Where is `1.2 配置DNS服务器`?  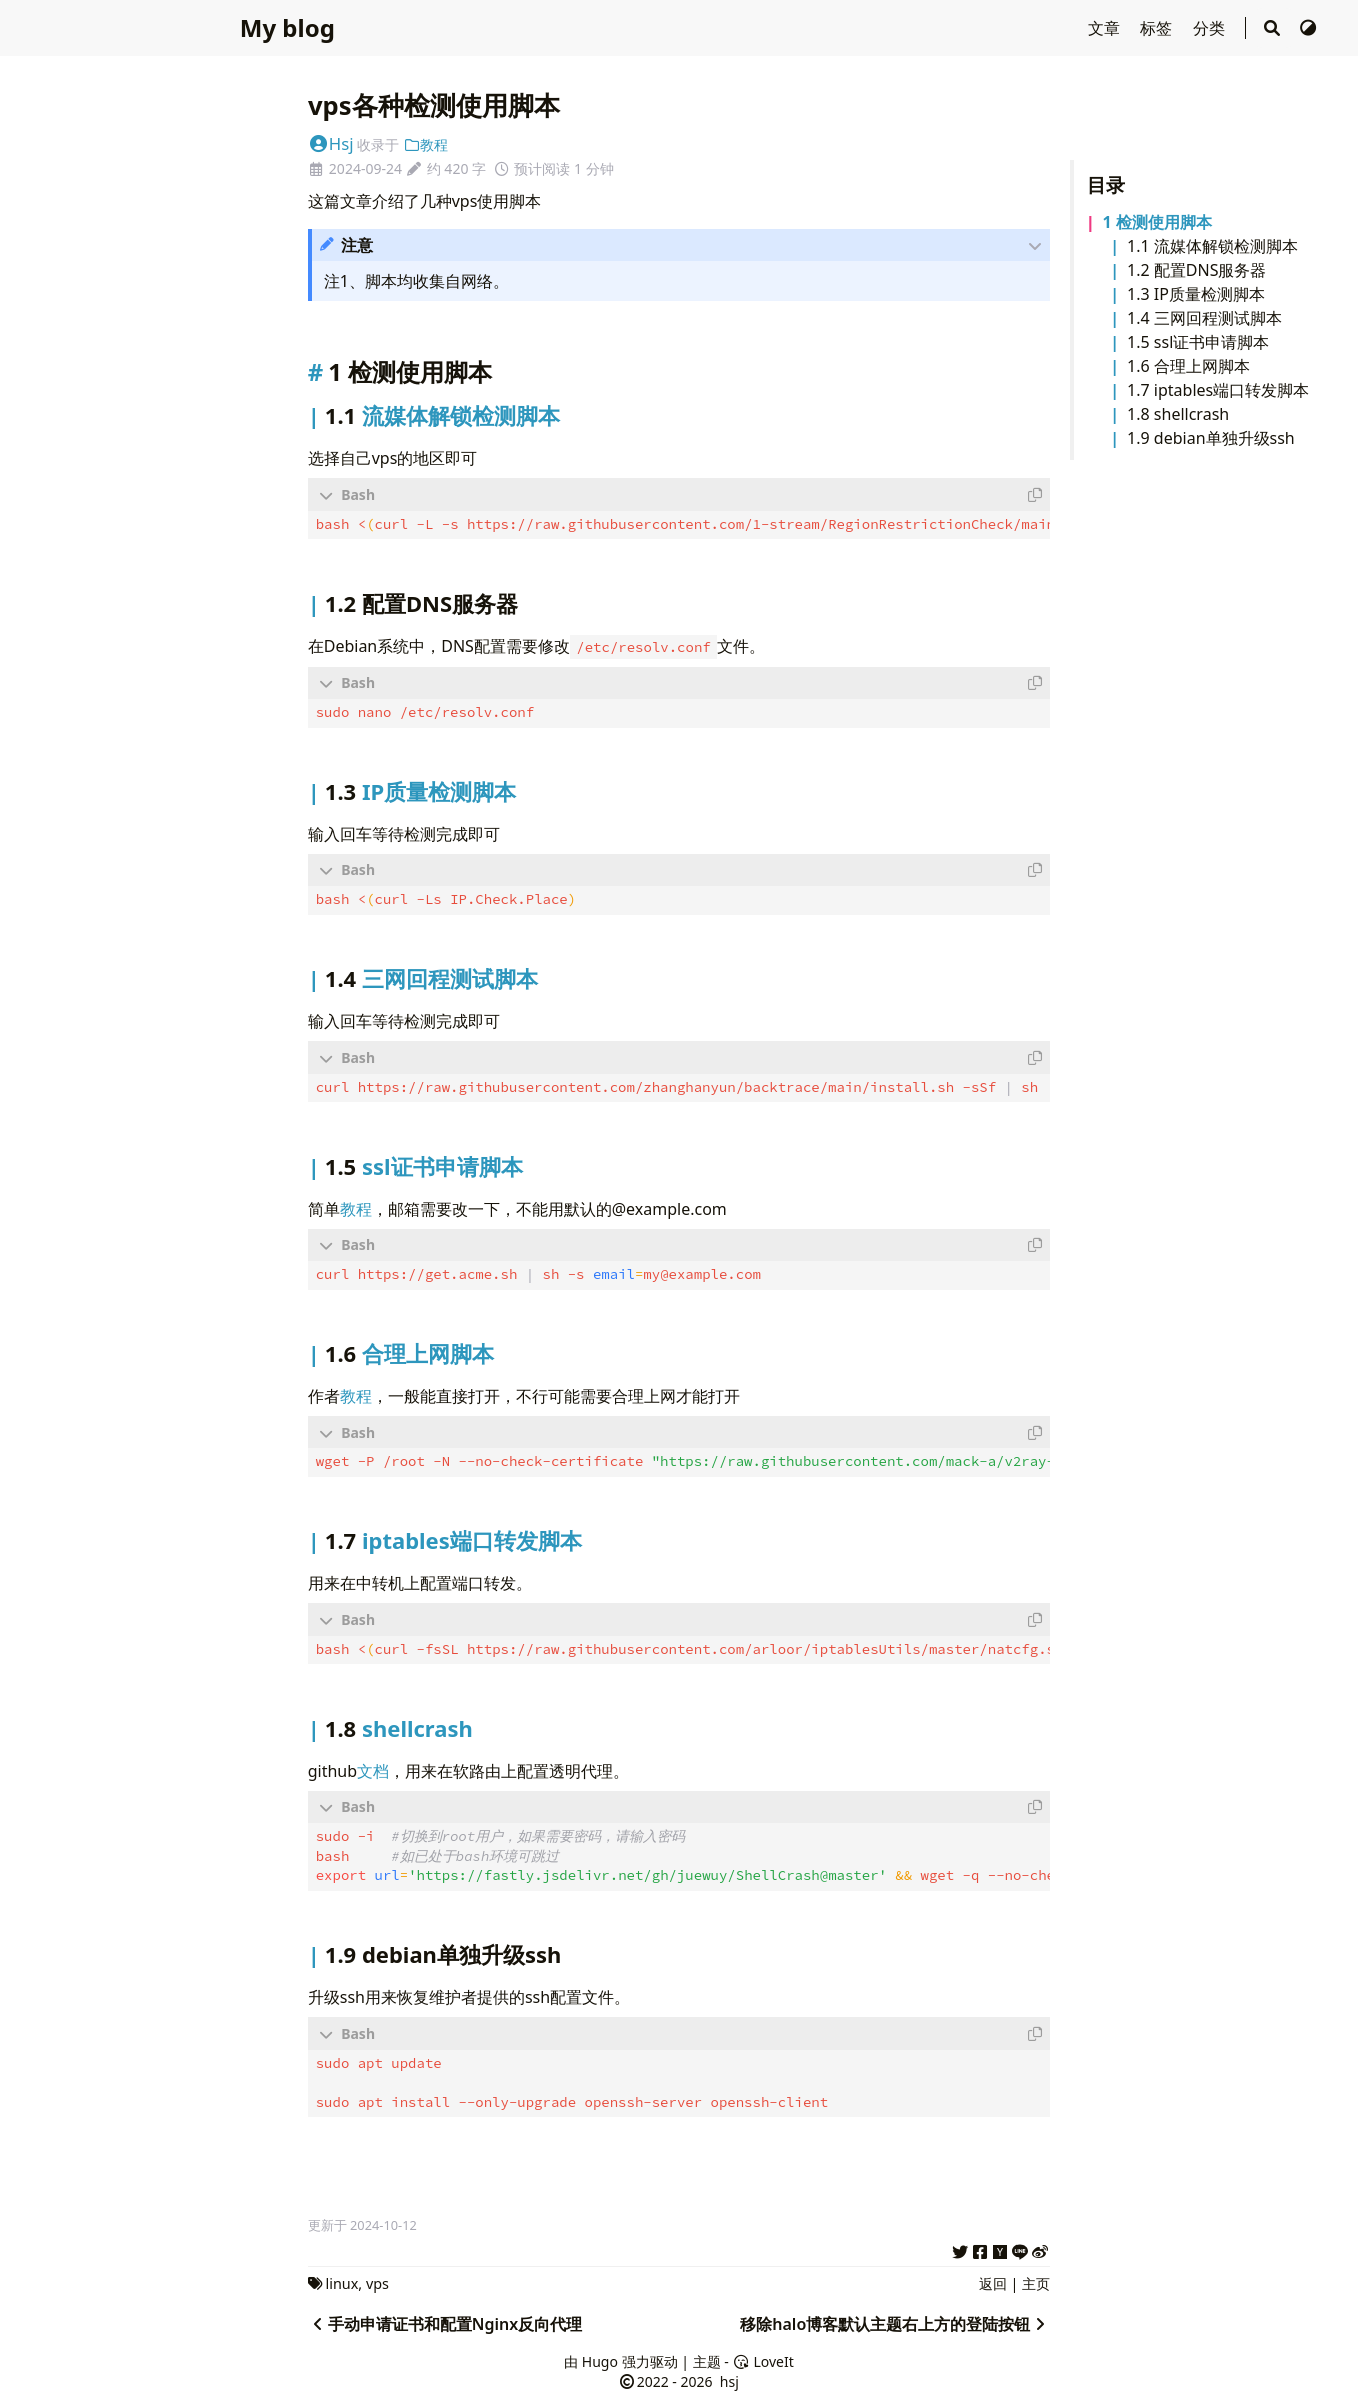
1.2 配置DNS服务器 is located at coordinates (1196, 270).